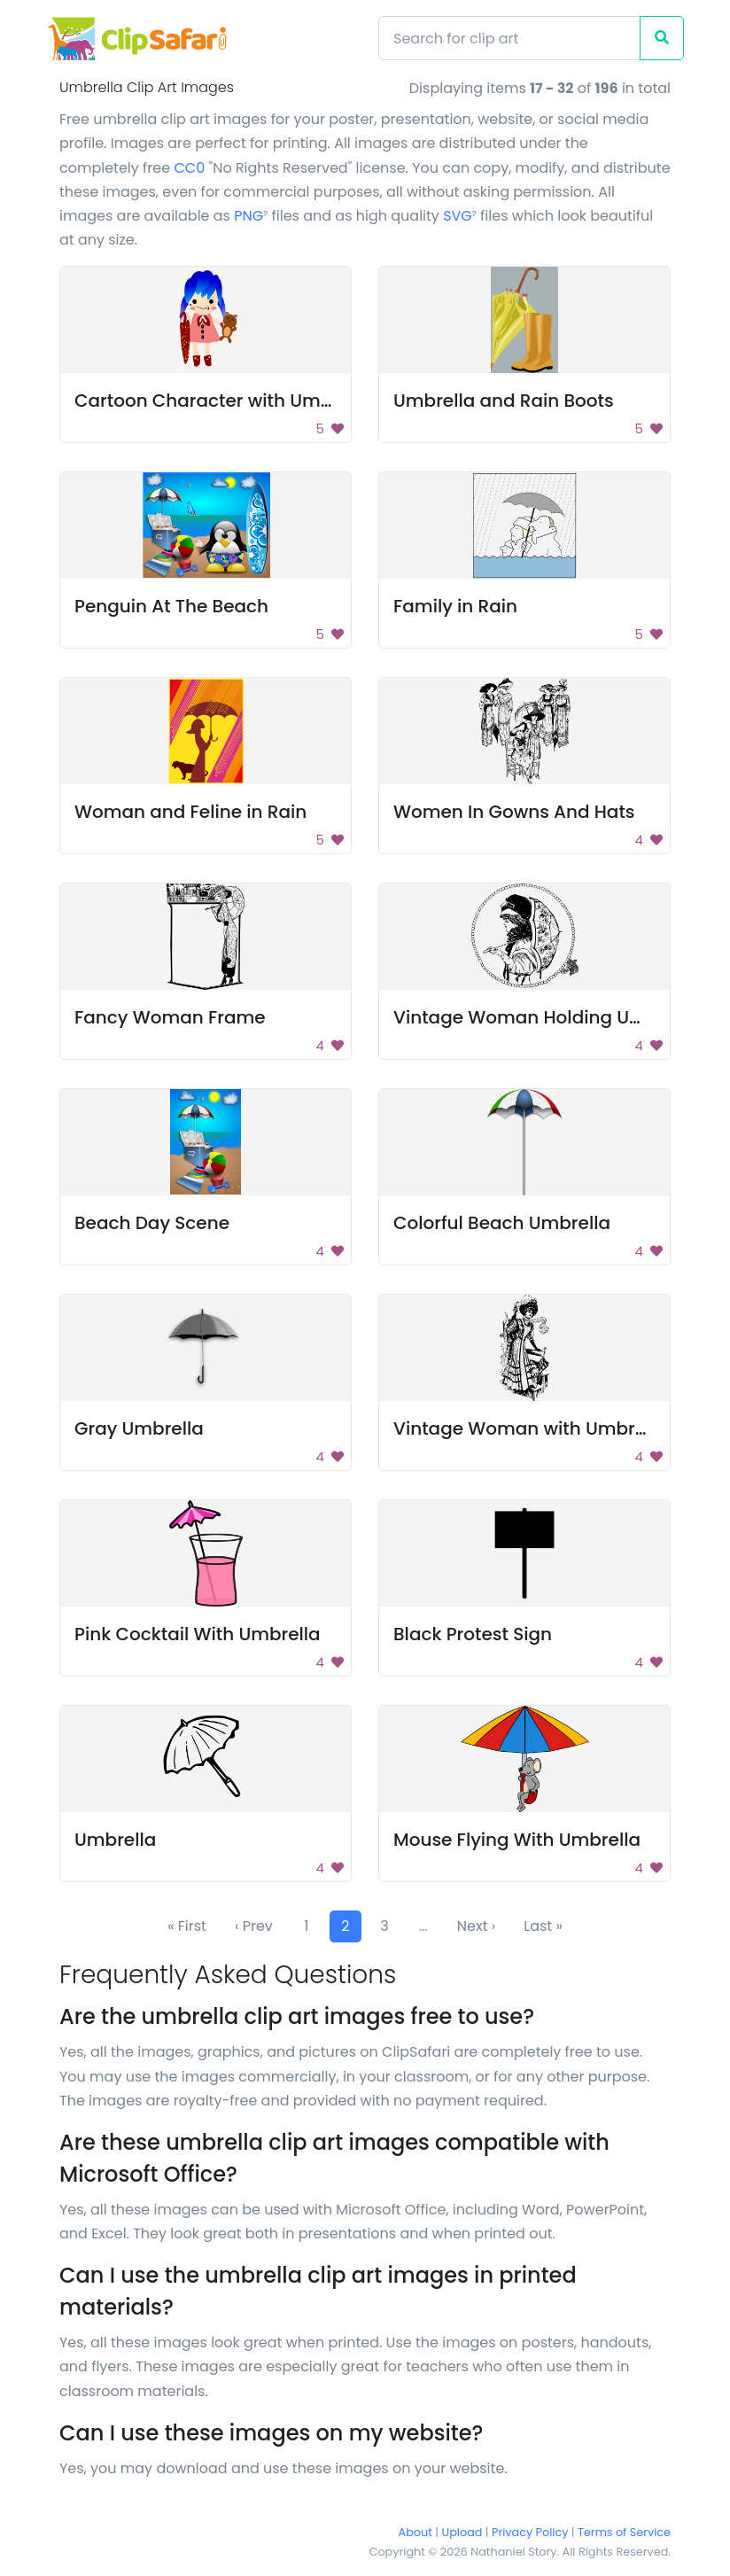 Image resolution: width=730 pixels, height=2576 pixels. I want to click on [Search], so click(509, 38).